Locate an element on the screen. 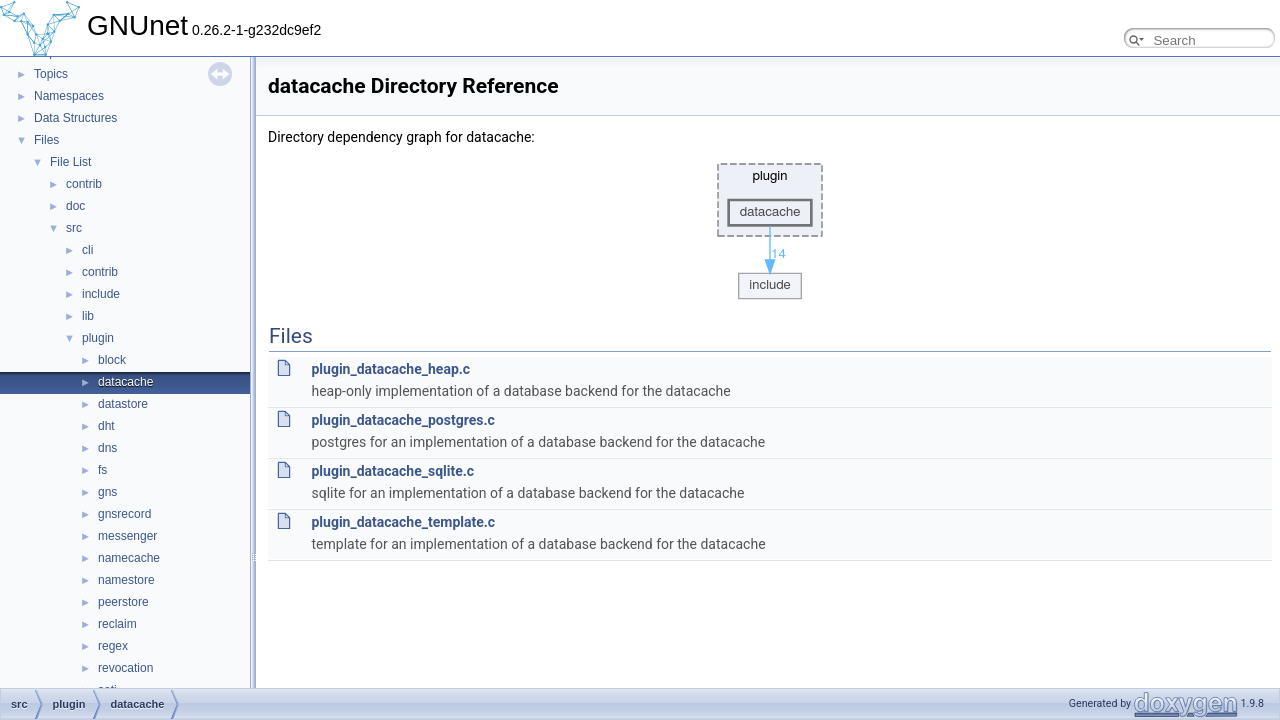 This screenshot has width=1280, height=720. contrib is located at coordinates (84, 184).